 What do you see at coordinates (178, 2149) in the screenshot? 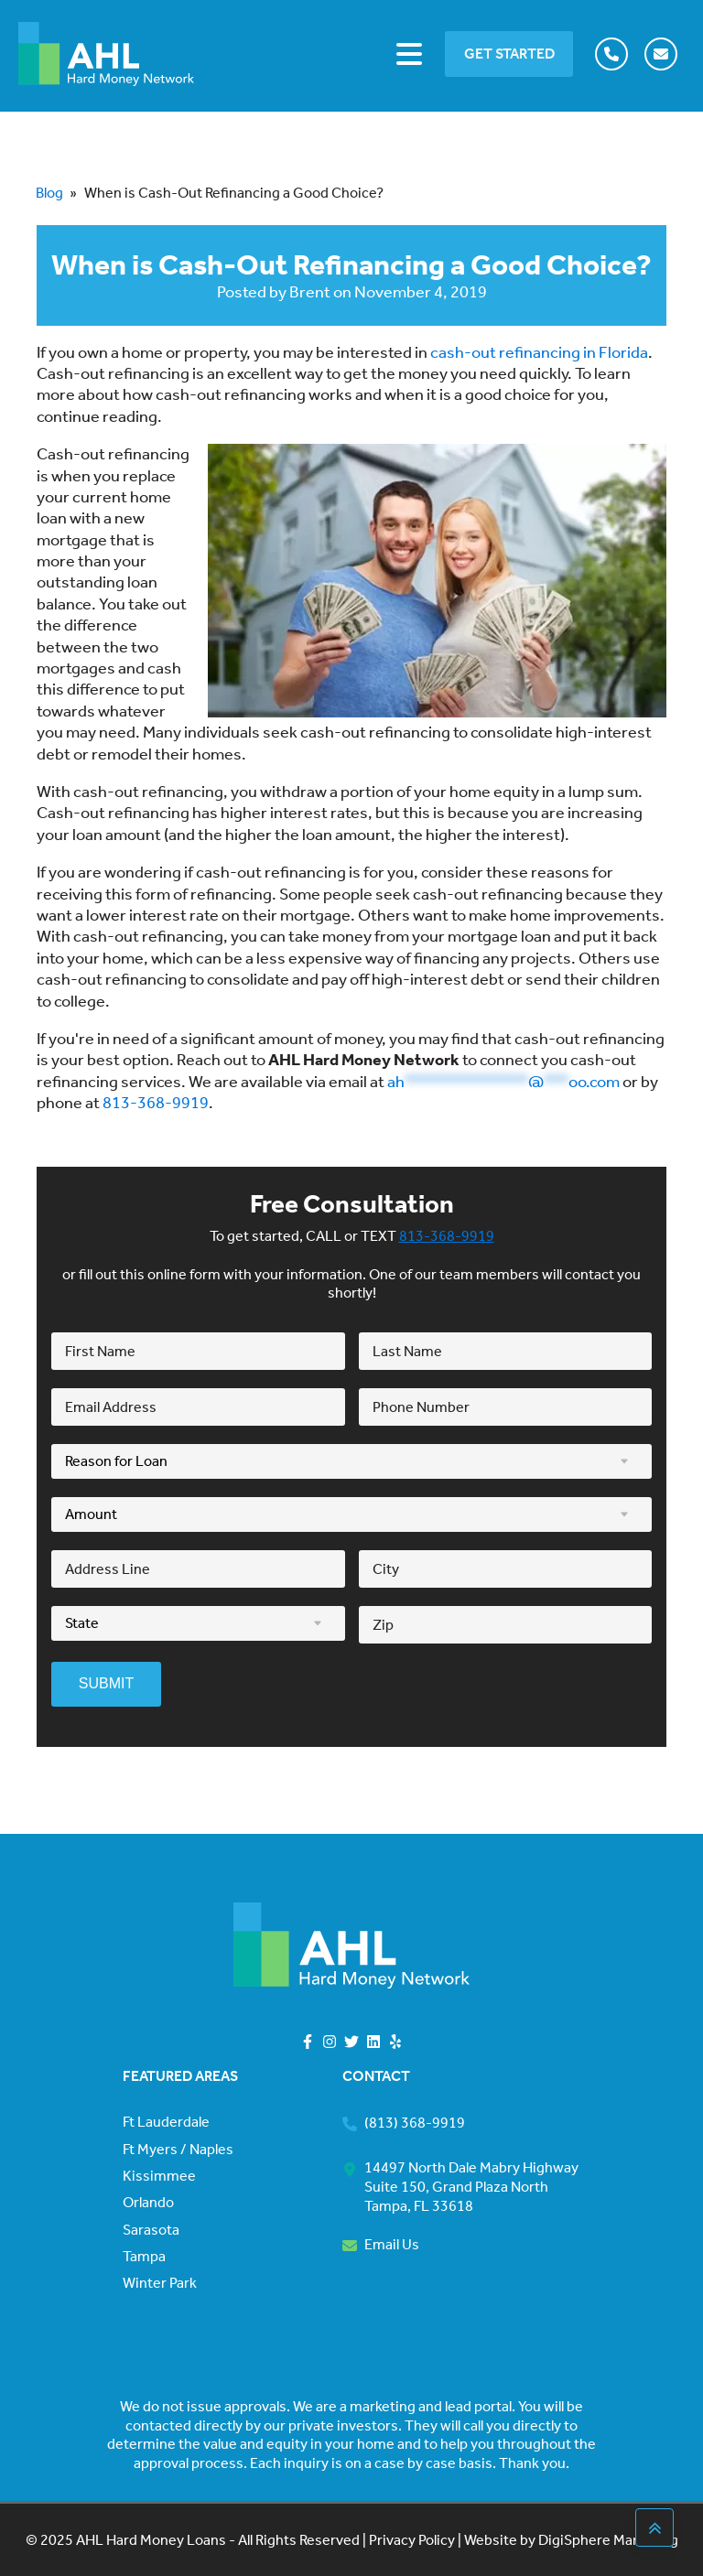
I see `Ft Myers / Naples` at bounding box center [178, 2149].